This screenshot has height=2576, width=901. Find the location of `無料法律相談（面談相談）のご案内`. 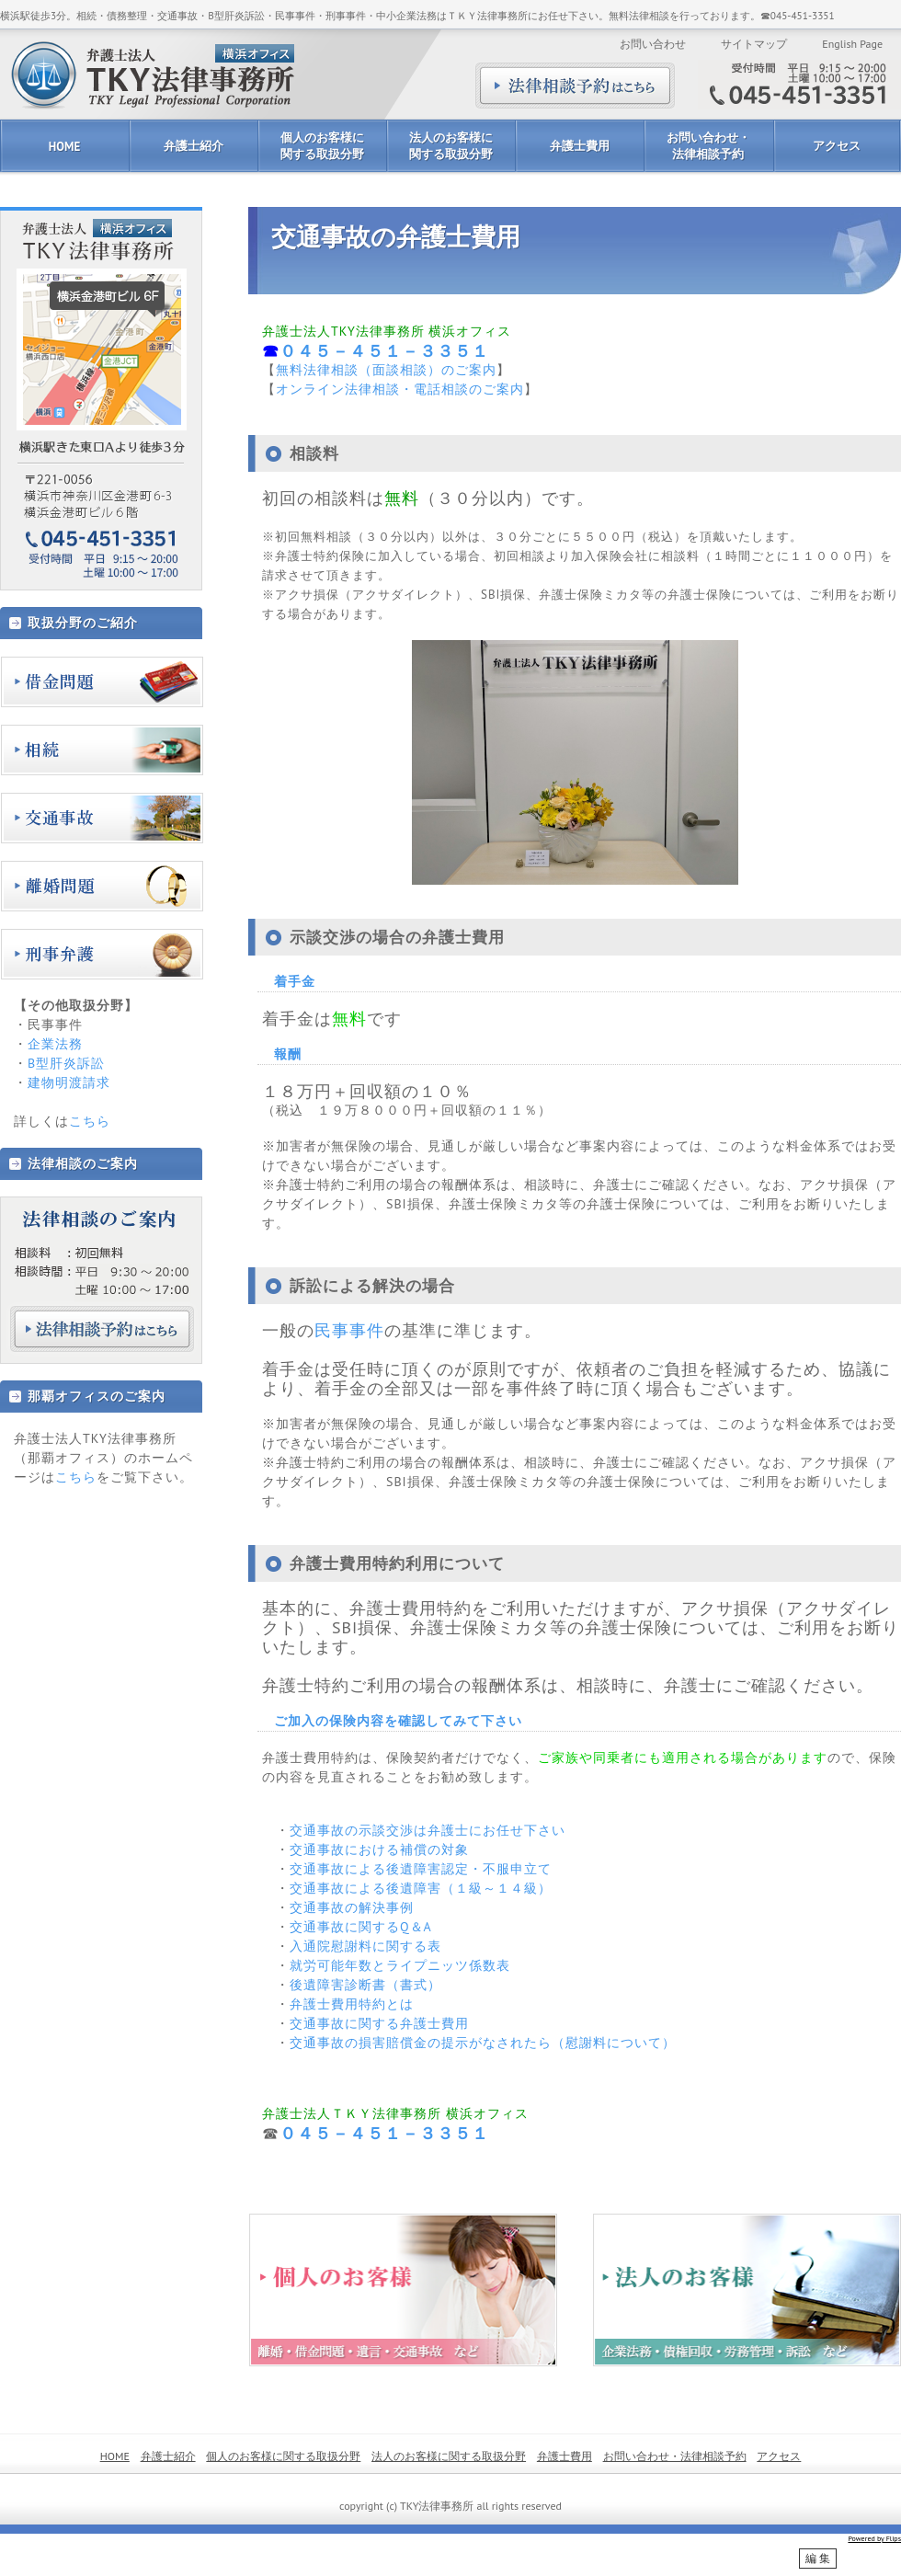

無料法律相談（面談相談）のご案内 is located at coordinates (386, 369).